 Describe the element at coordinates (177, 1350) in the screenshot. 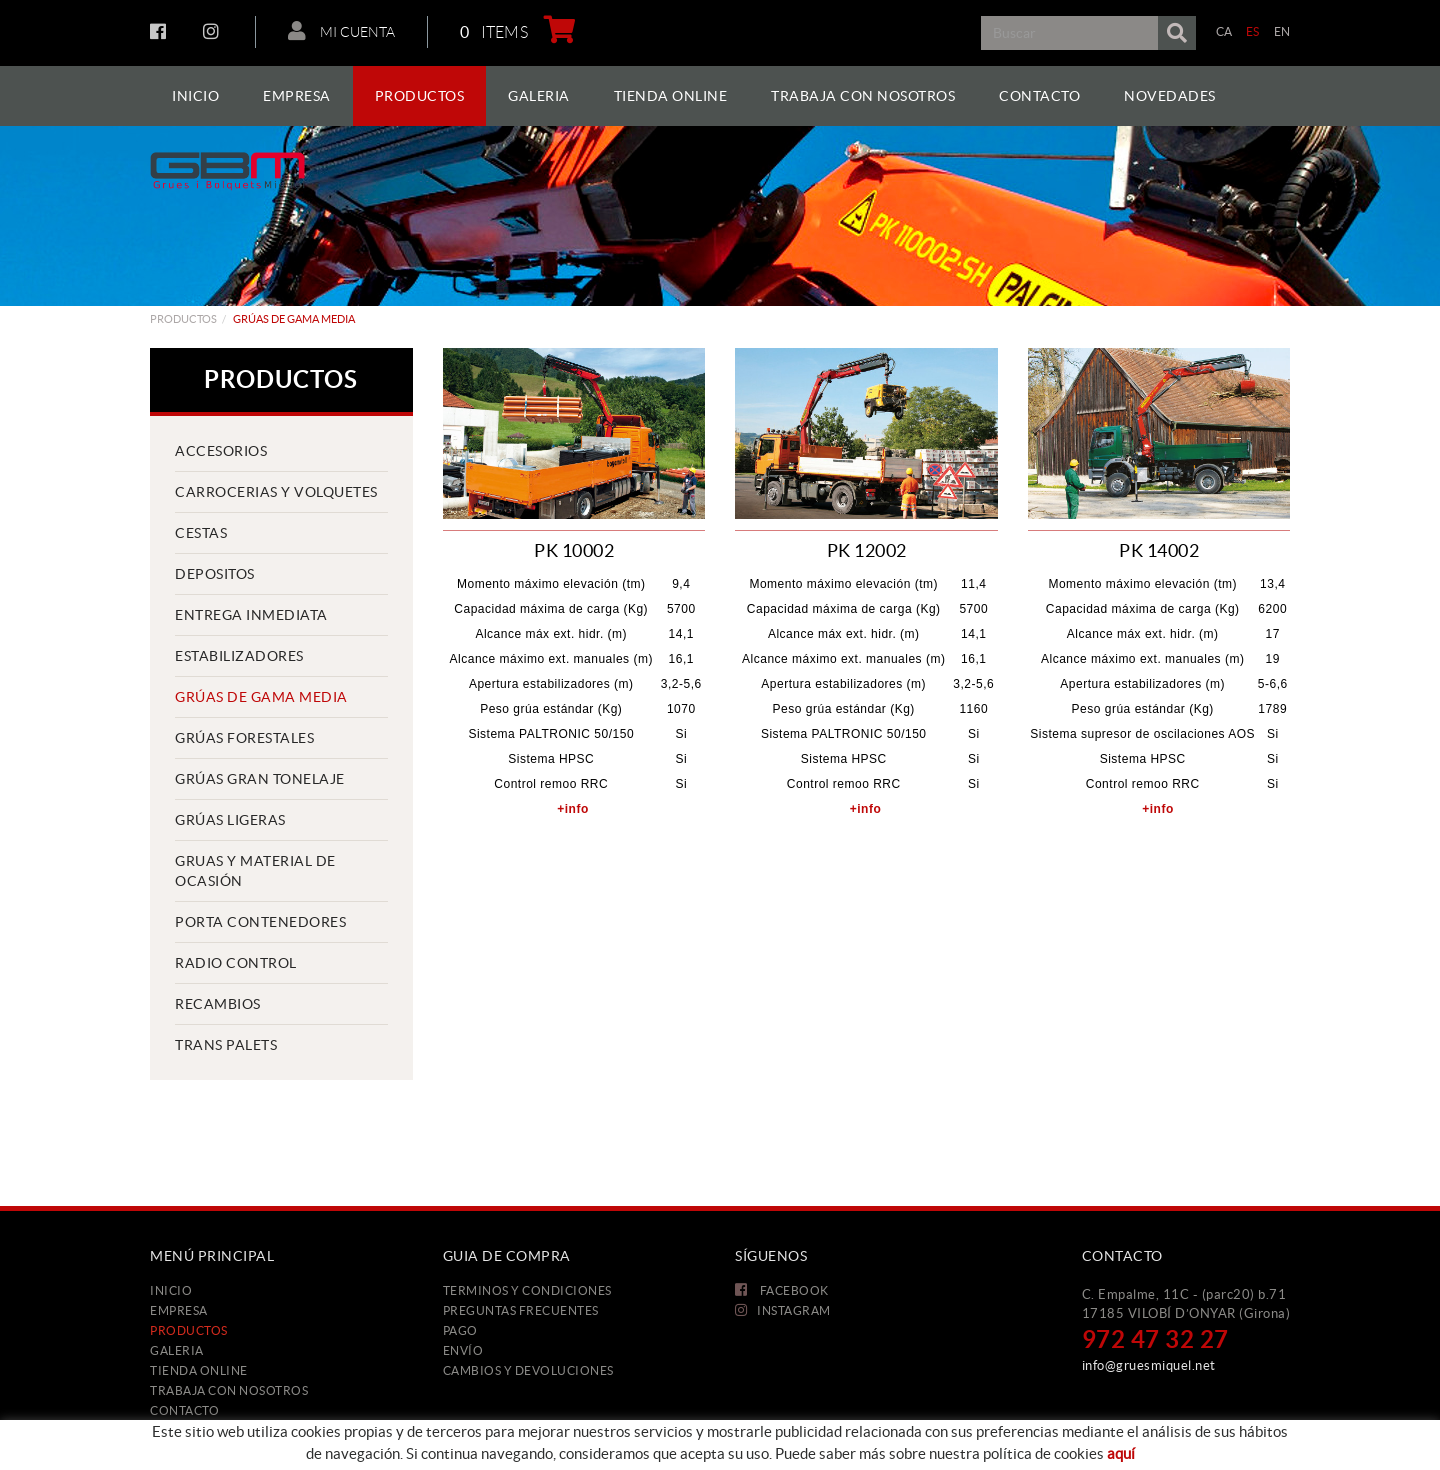

I see `Galeria` at that location.